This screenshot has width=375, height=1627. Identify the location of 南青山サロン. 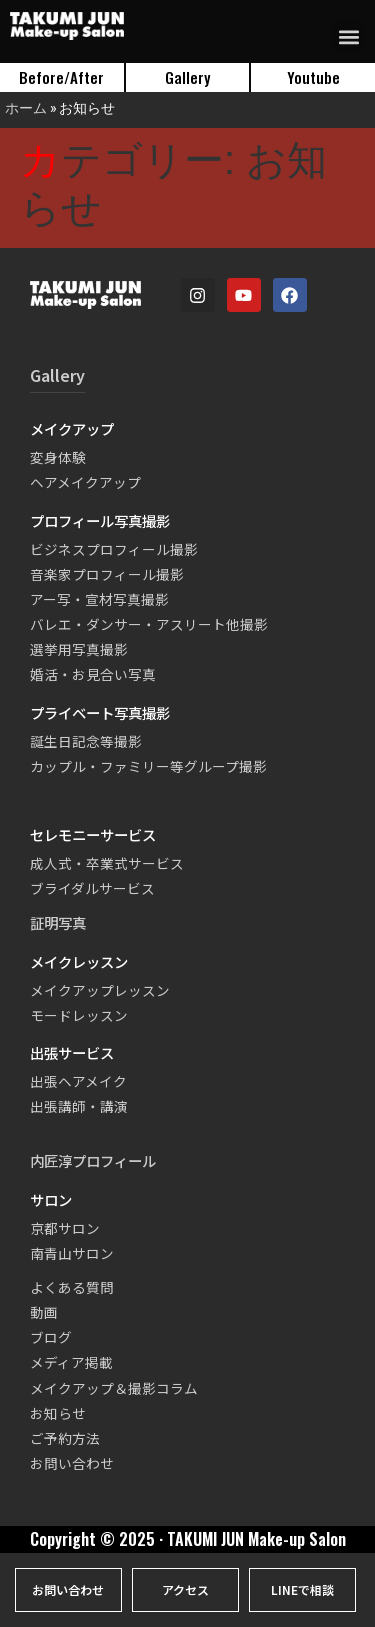
(72, 1253).